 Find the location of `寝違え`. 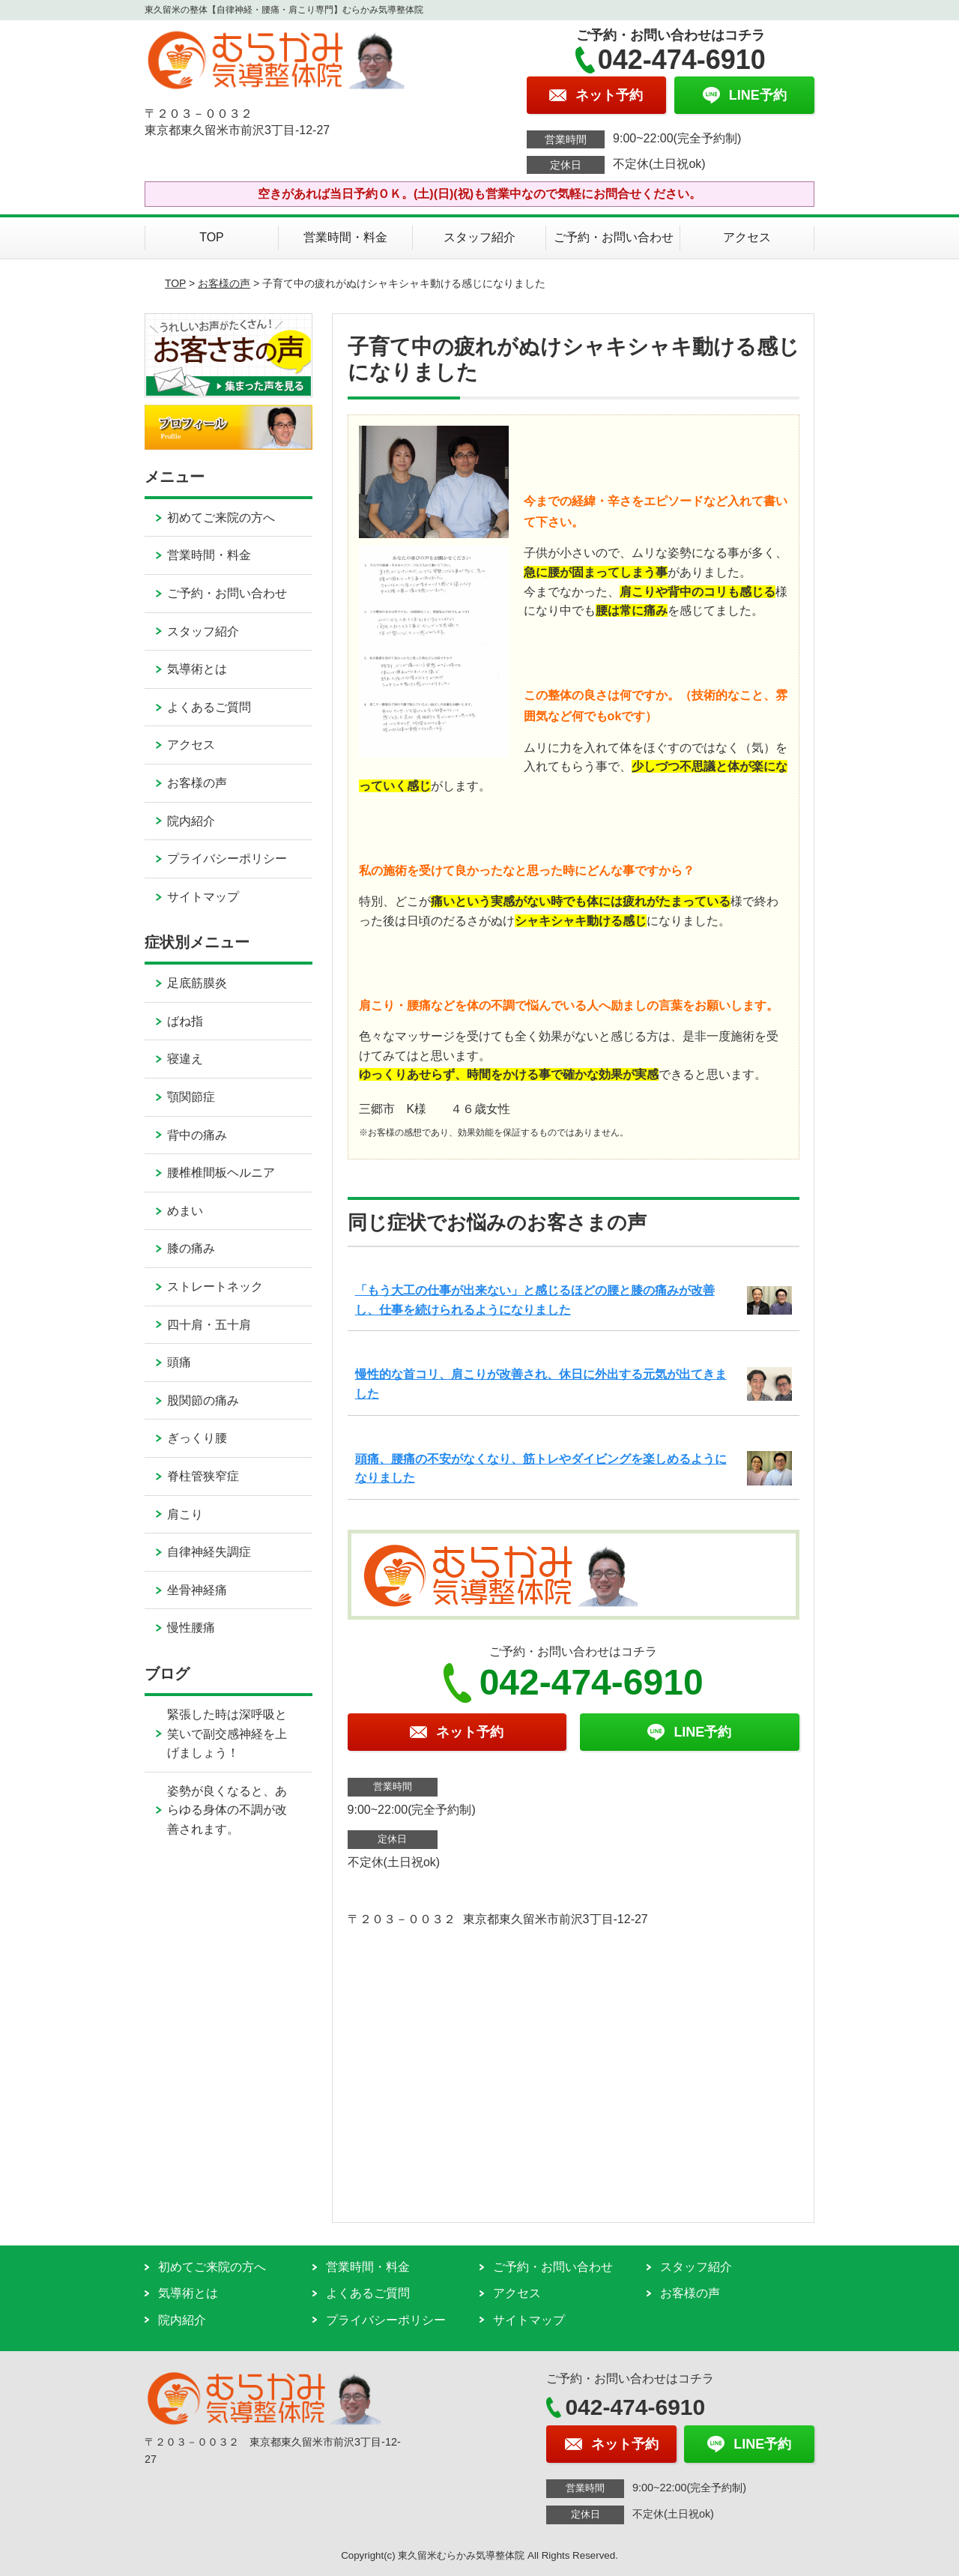

寝違え is located at coordinates (185, 1058).